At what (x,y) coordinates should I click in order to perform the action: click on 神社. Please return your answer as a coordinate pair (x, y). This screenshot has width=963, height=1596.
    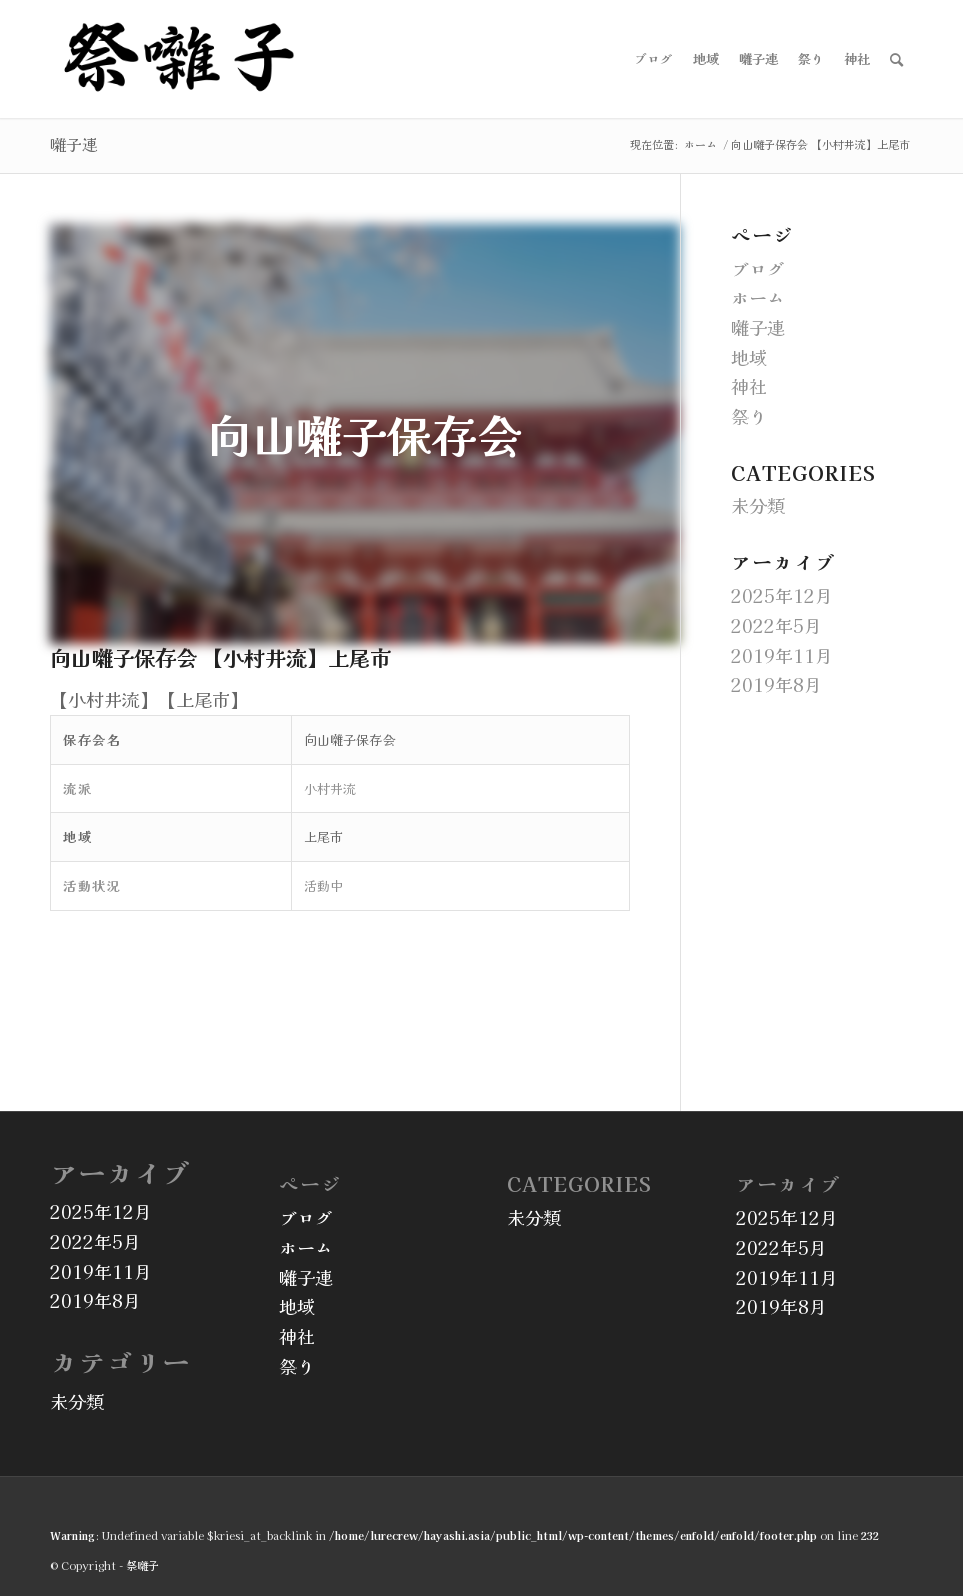
    Looking at the image, I should click on (749, 386).